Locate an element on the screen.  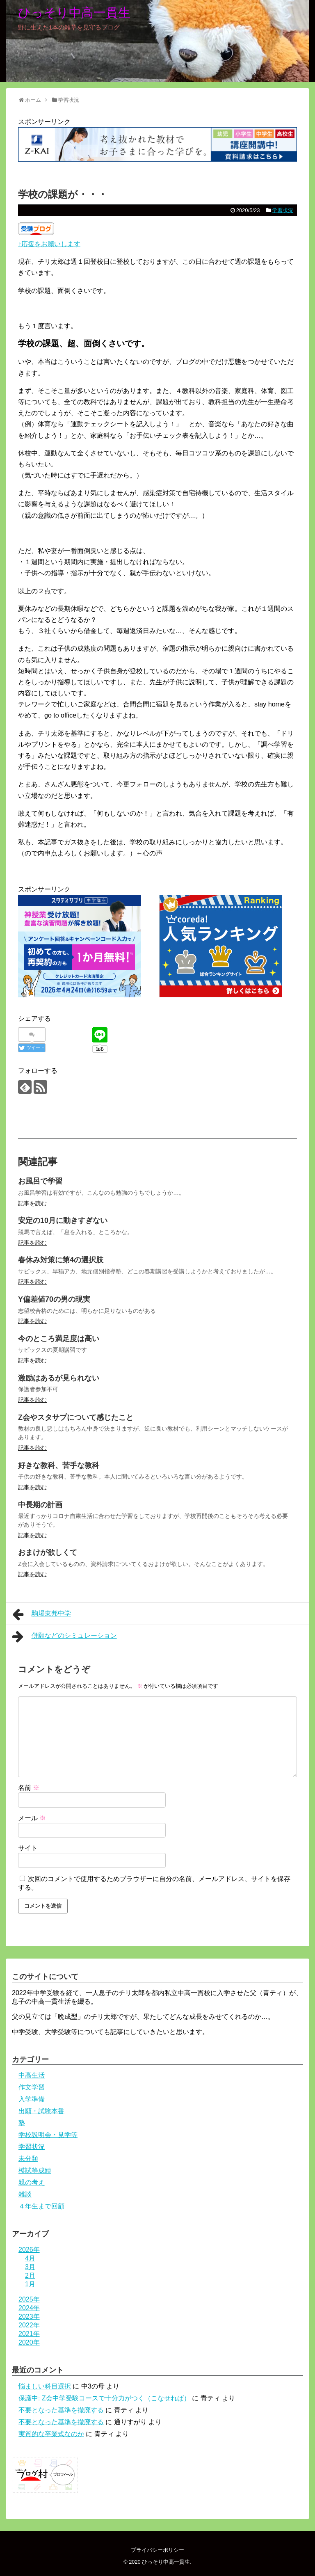
2025年 is located at coordinates (29, 2299).